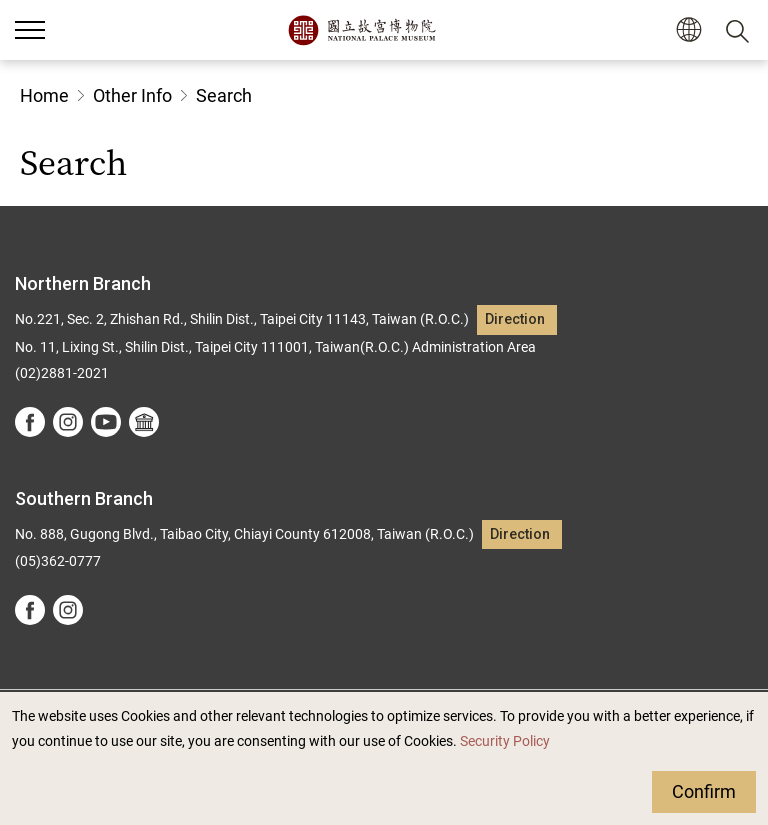 This screenshot has height=825, width=768. What do you see at coordinates (704, 791) in the screenshot?
I see `Confirm` at bounding box center [704, 791].